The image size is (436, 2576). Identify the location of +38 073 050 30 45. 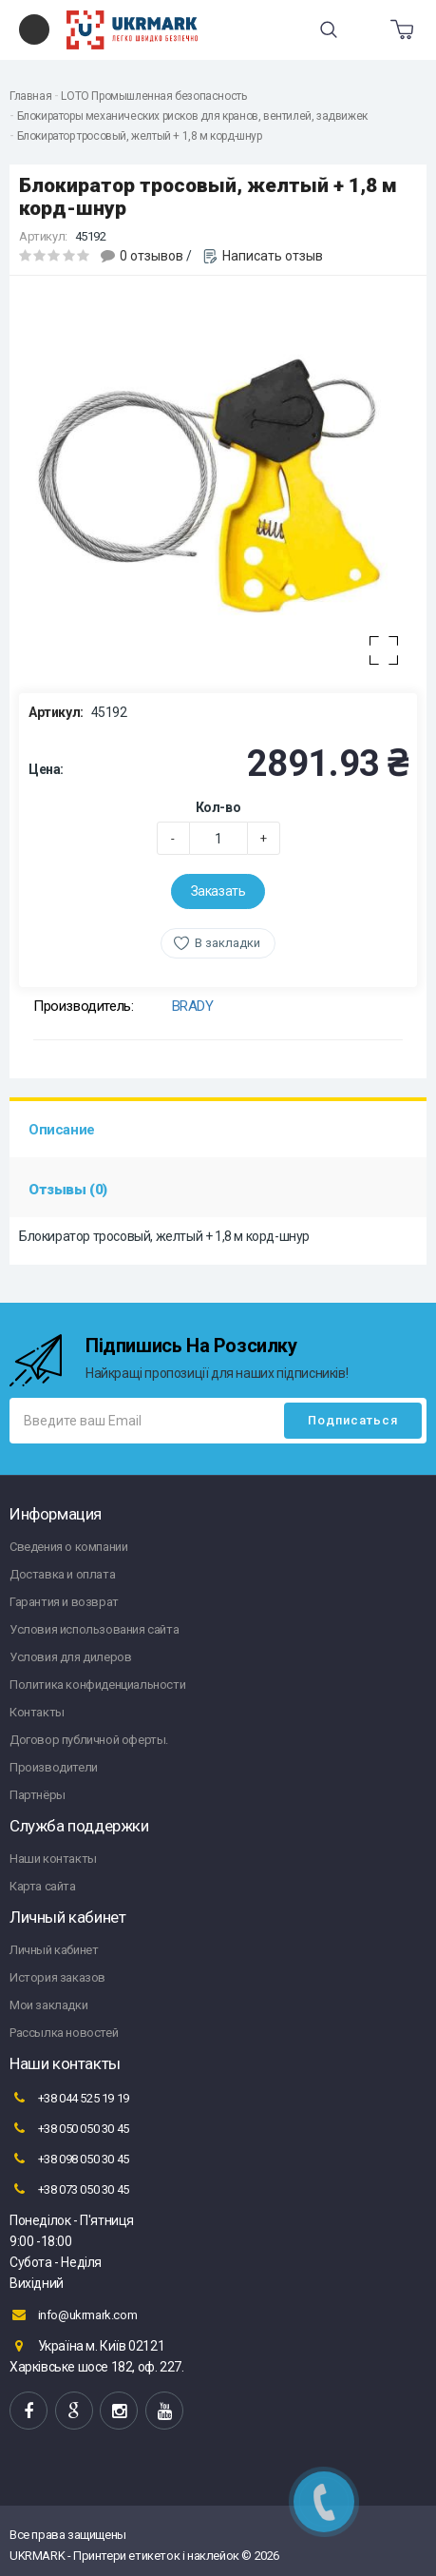
(69, 2188).